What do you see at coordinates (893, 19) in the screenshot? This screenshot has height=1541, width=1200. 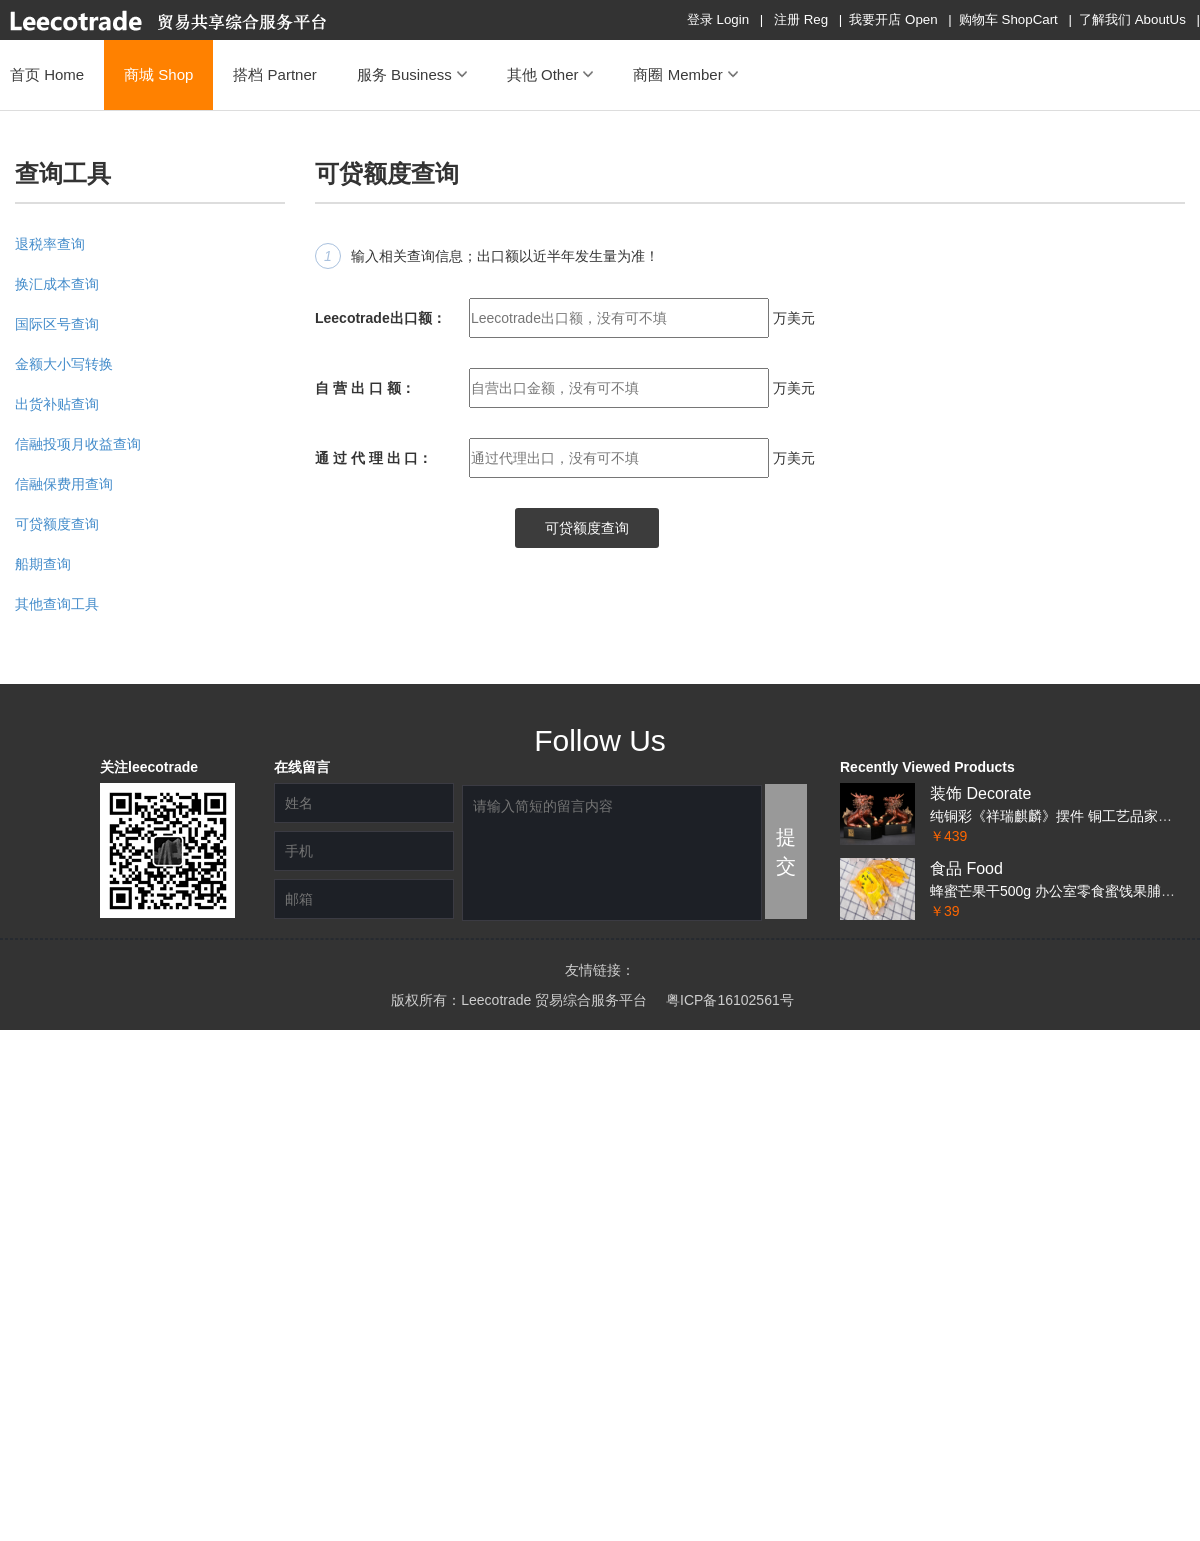 I see `我要开店 Open` at bounding box center [893, 19].